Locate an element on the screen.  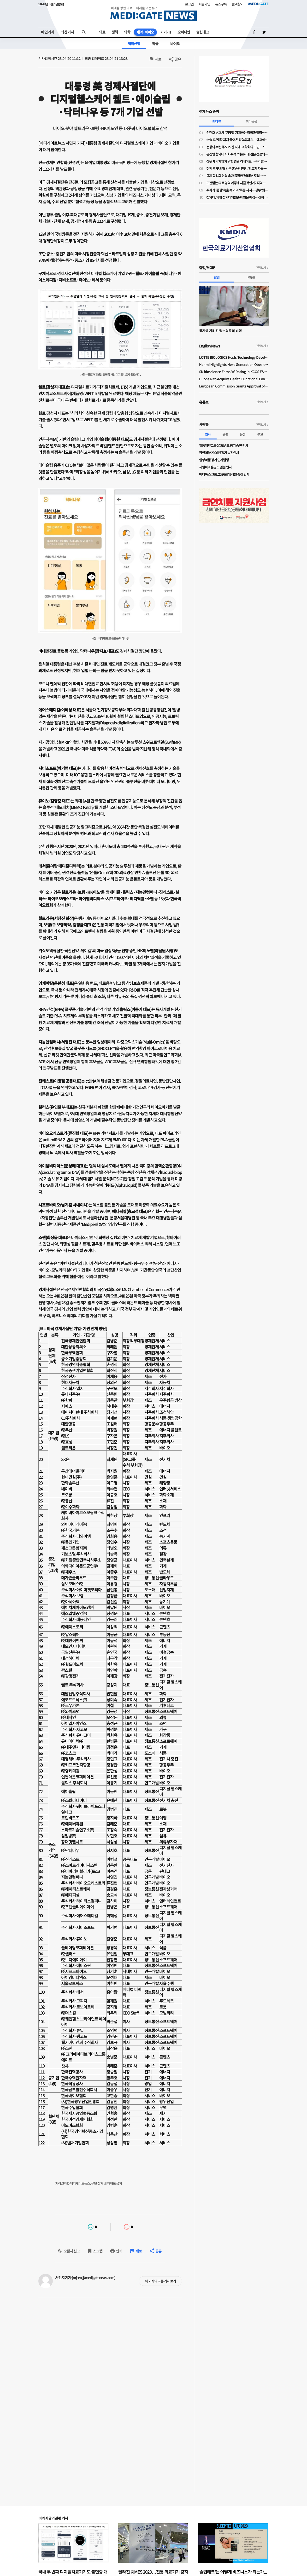
전공의 수련 주 50시간 시대, 의학회의 고민…“전공의 수련교육원 설립 필요” is located at coordinates (237, 146).